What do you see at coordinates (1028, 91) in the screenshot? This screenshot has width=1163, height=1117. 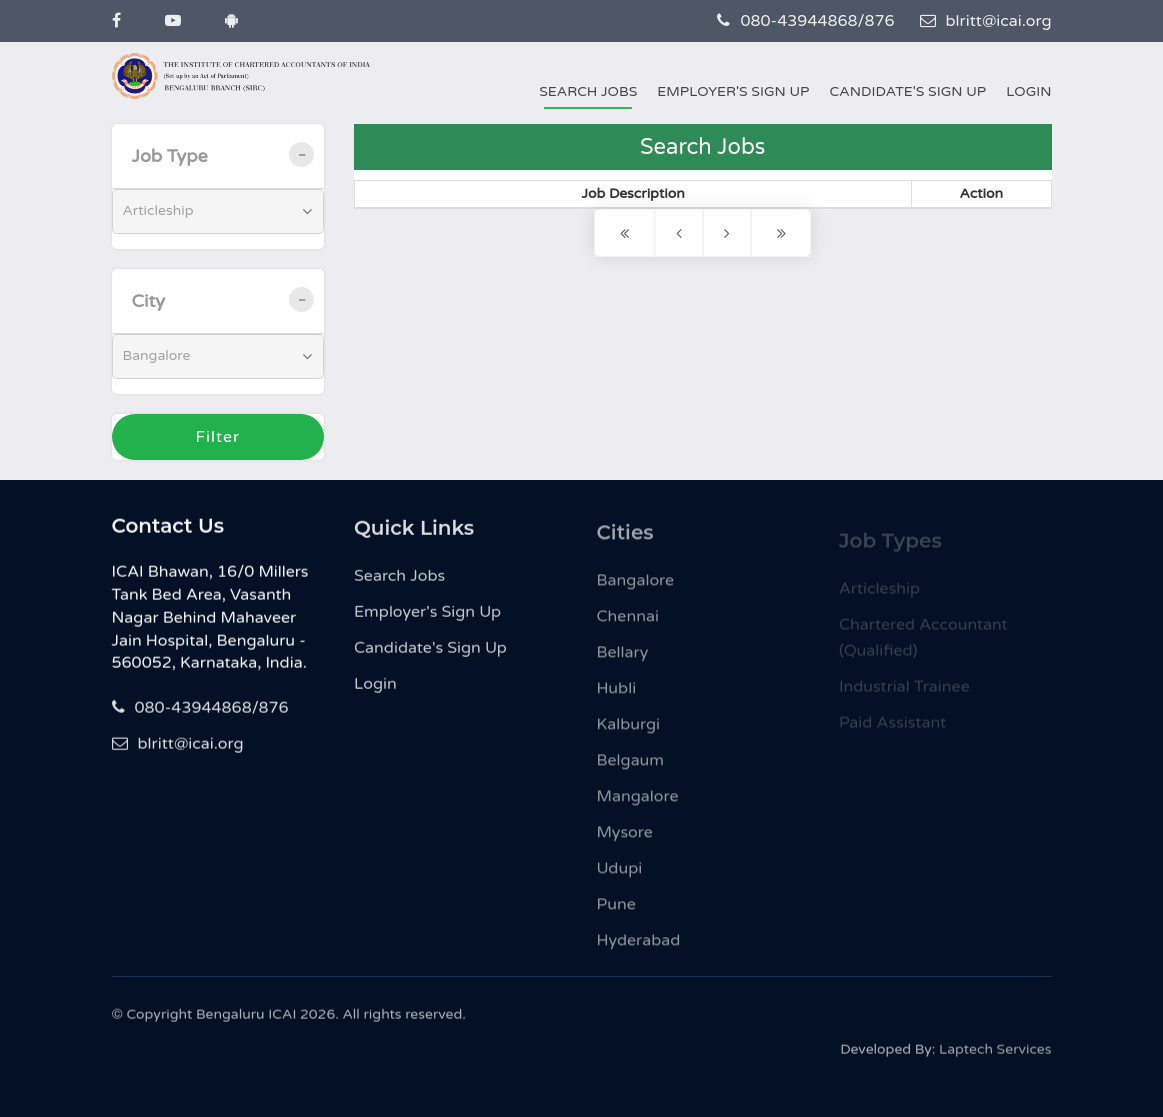 I see `Login` at bounding box center [1028, 91].